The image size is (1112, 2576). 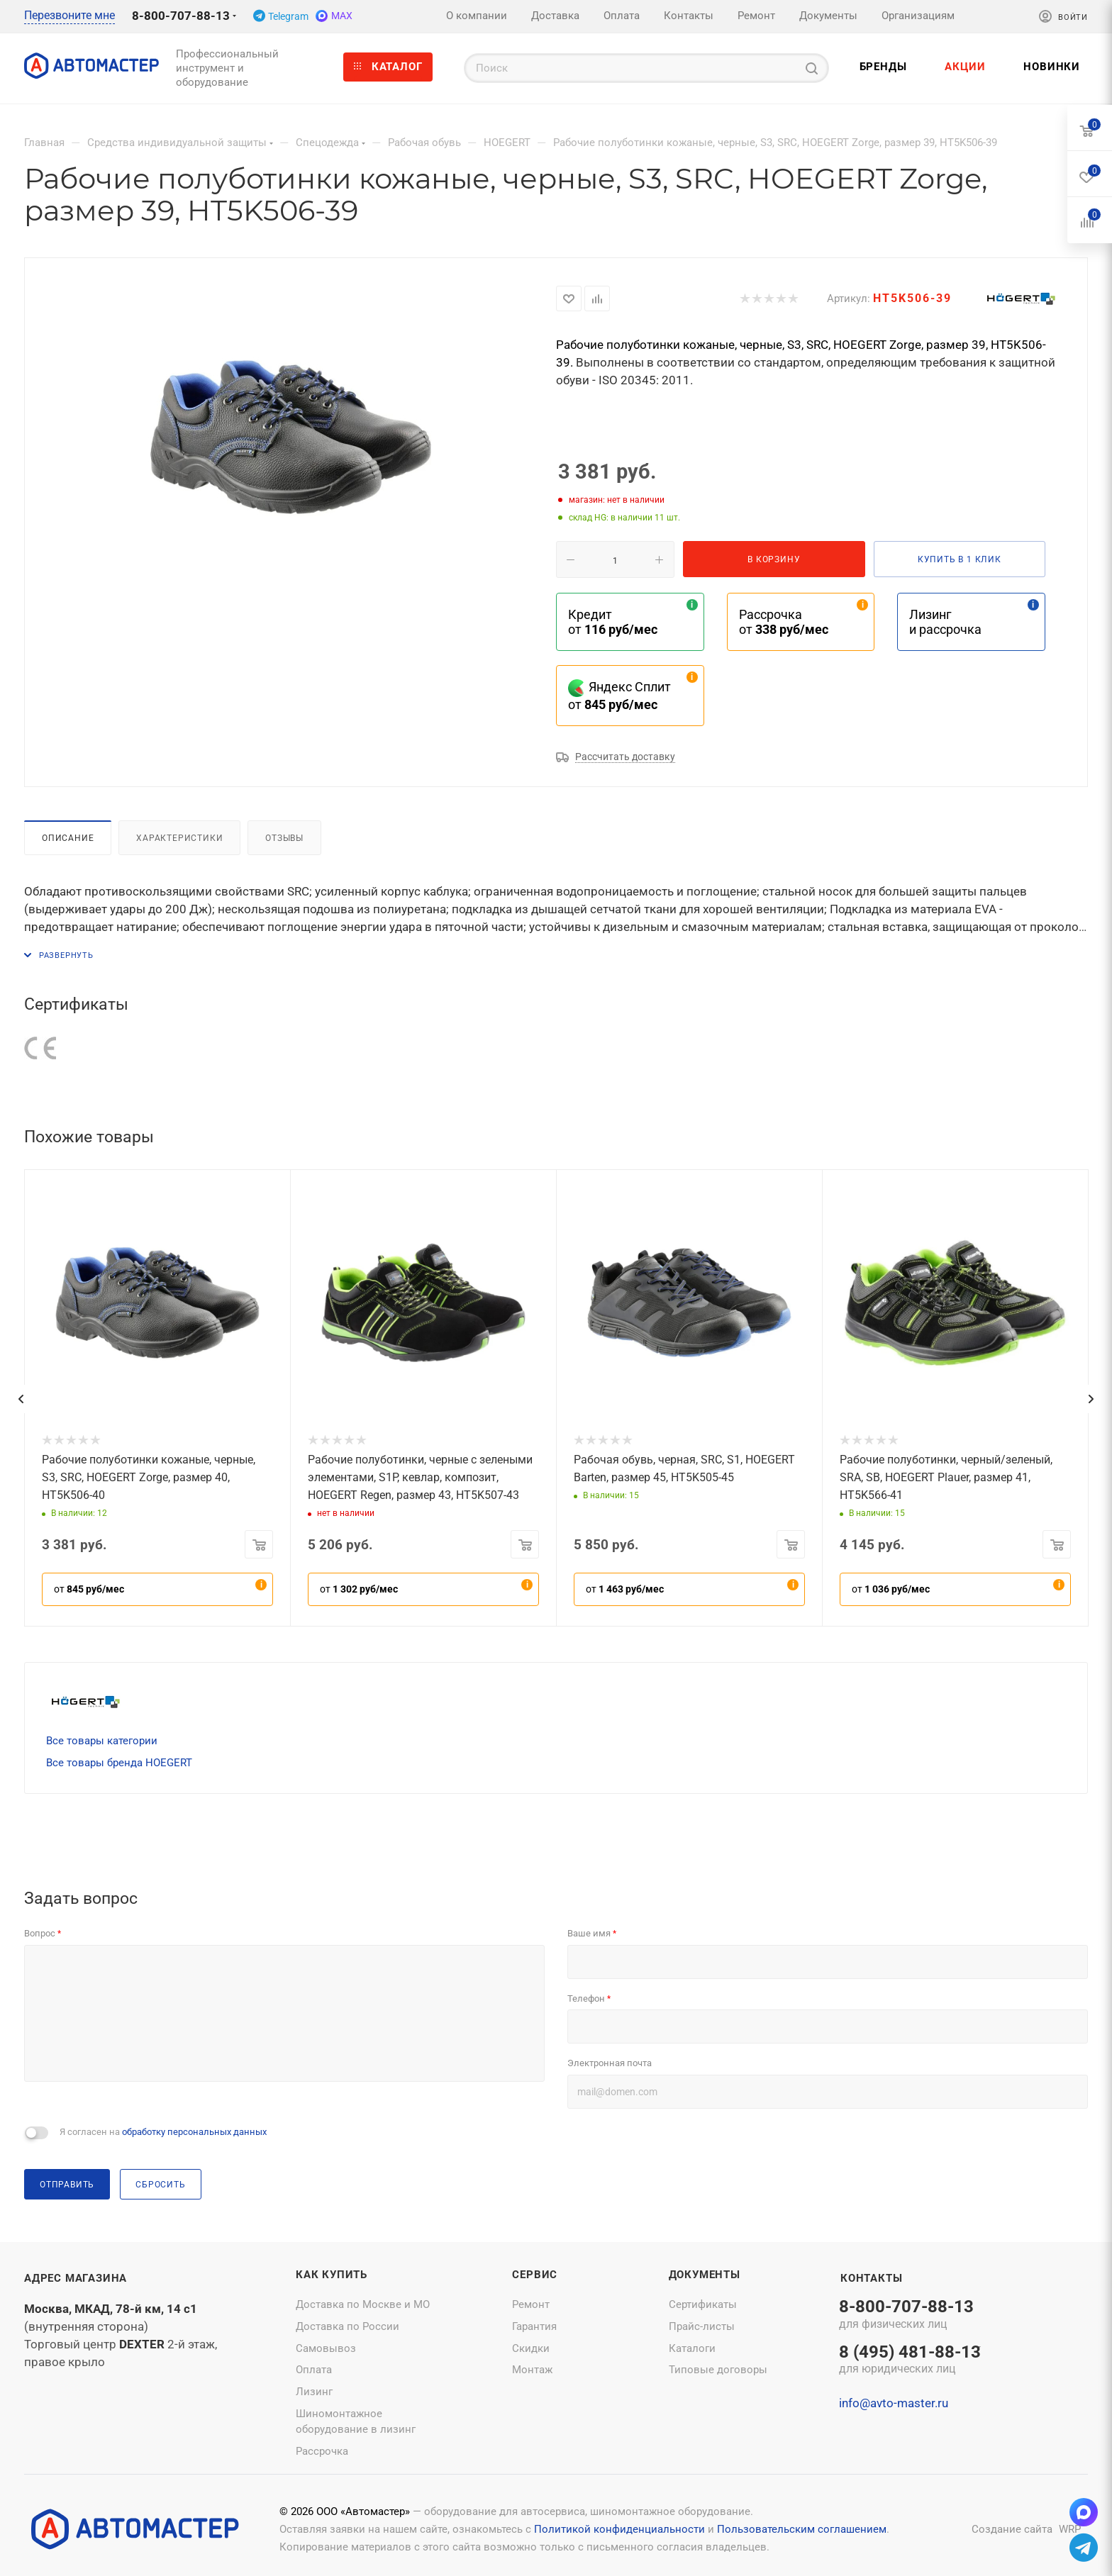 I want to click on Доставка по России, so click(x=347, y=2326).